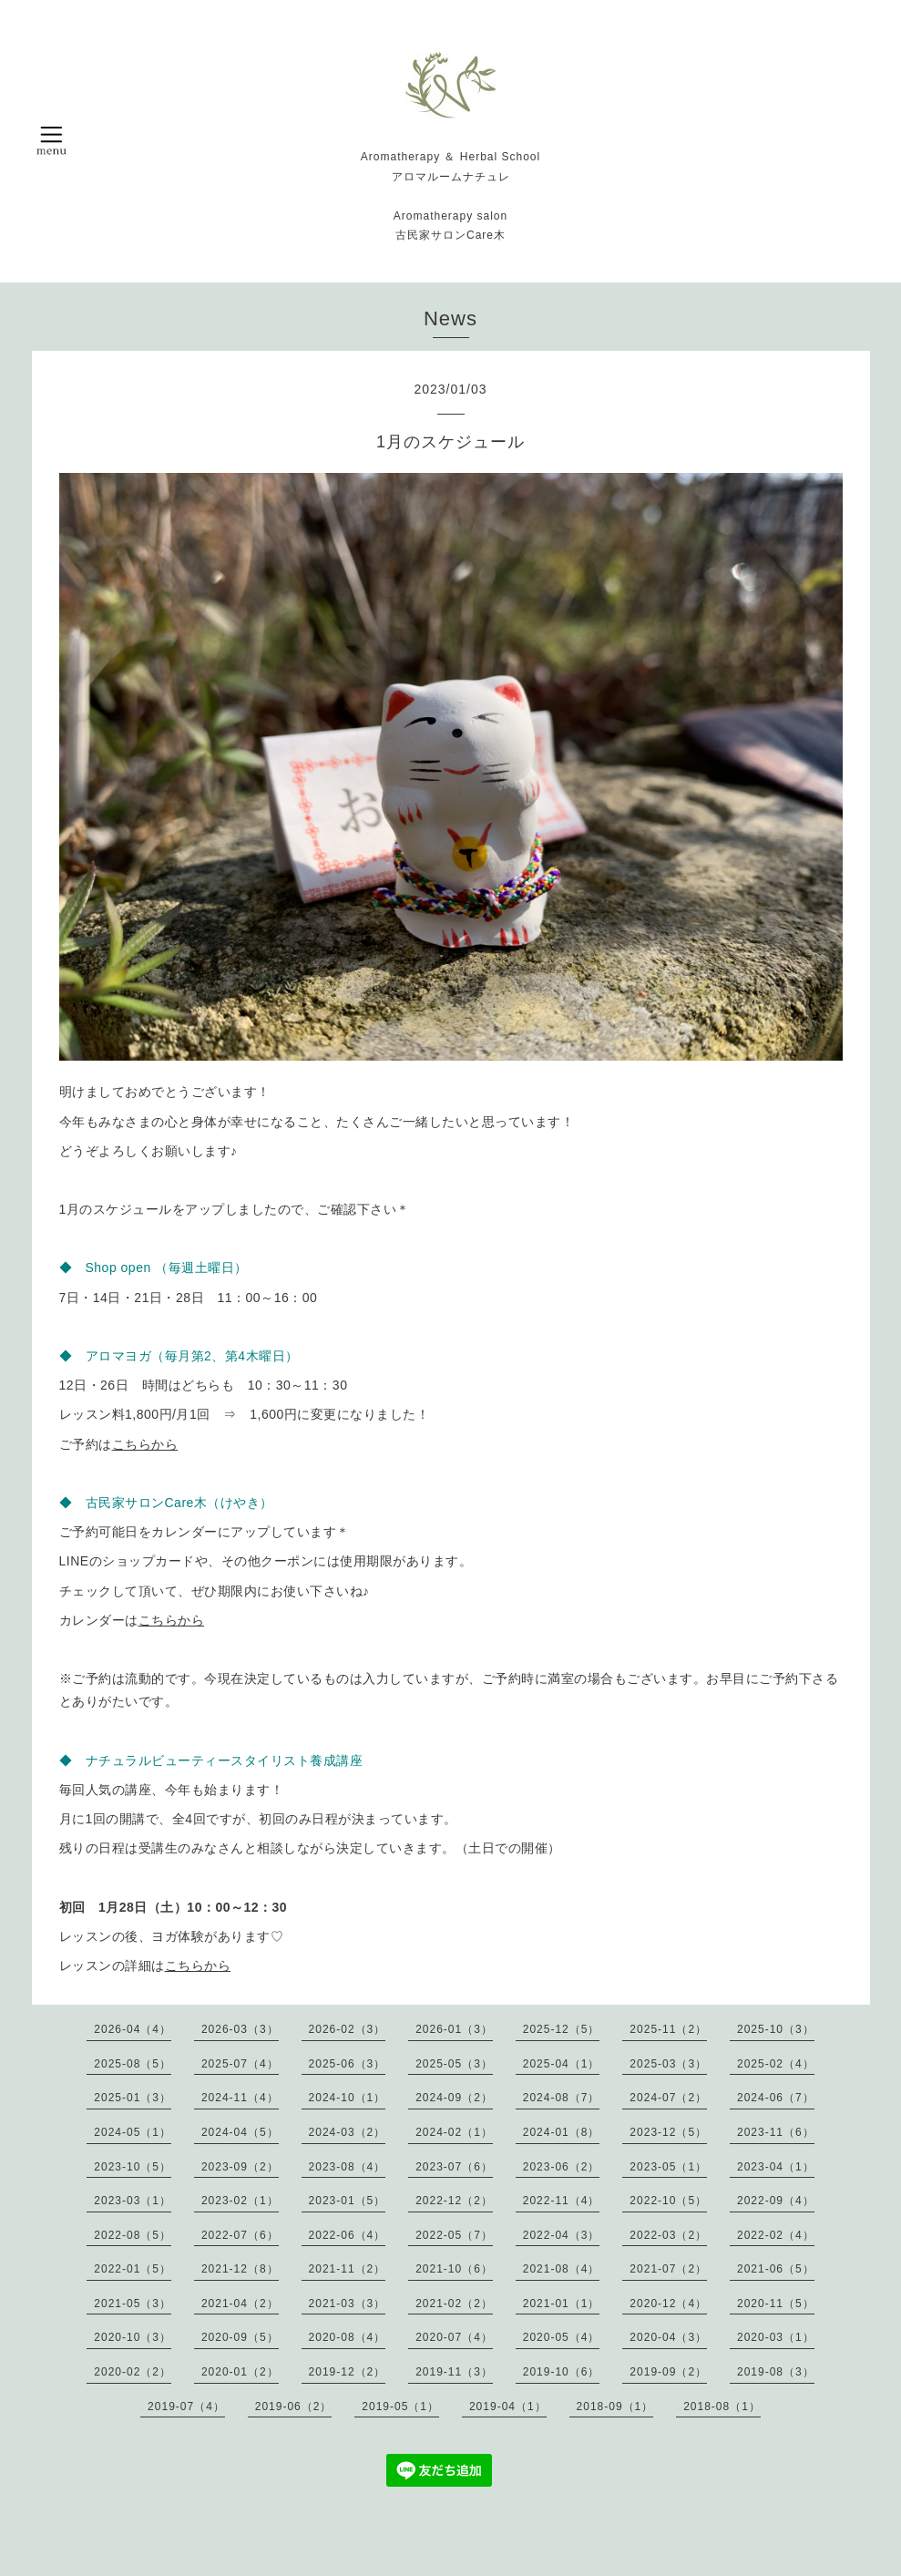  What do you see at coordinates (775, 2064) in the screenshot?
I see `2025-02（4）` at bounding box center [775, 2064].